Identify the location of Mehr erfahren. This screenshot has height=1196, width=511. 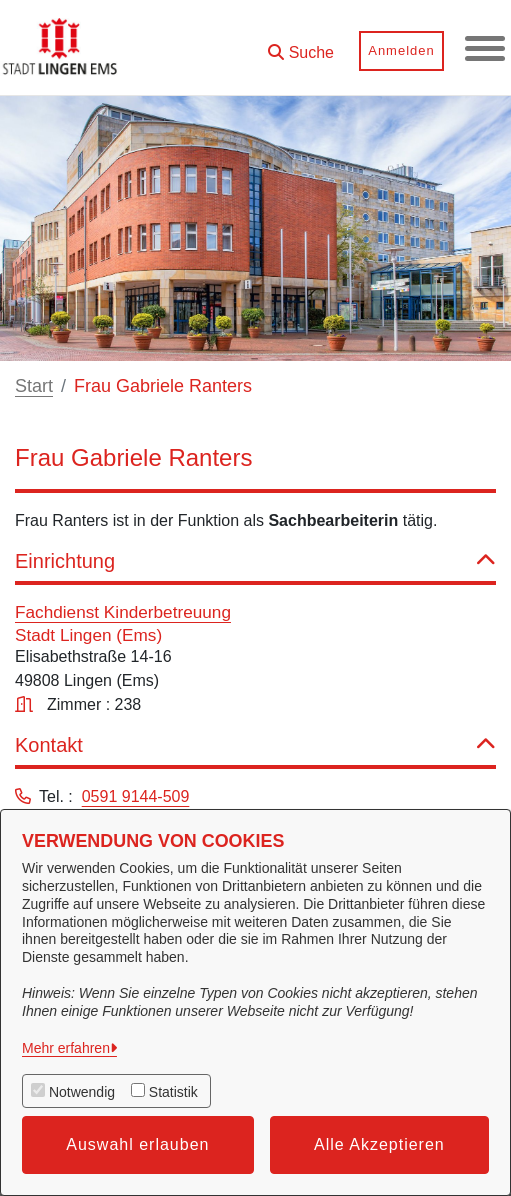
(66, 1048).